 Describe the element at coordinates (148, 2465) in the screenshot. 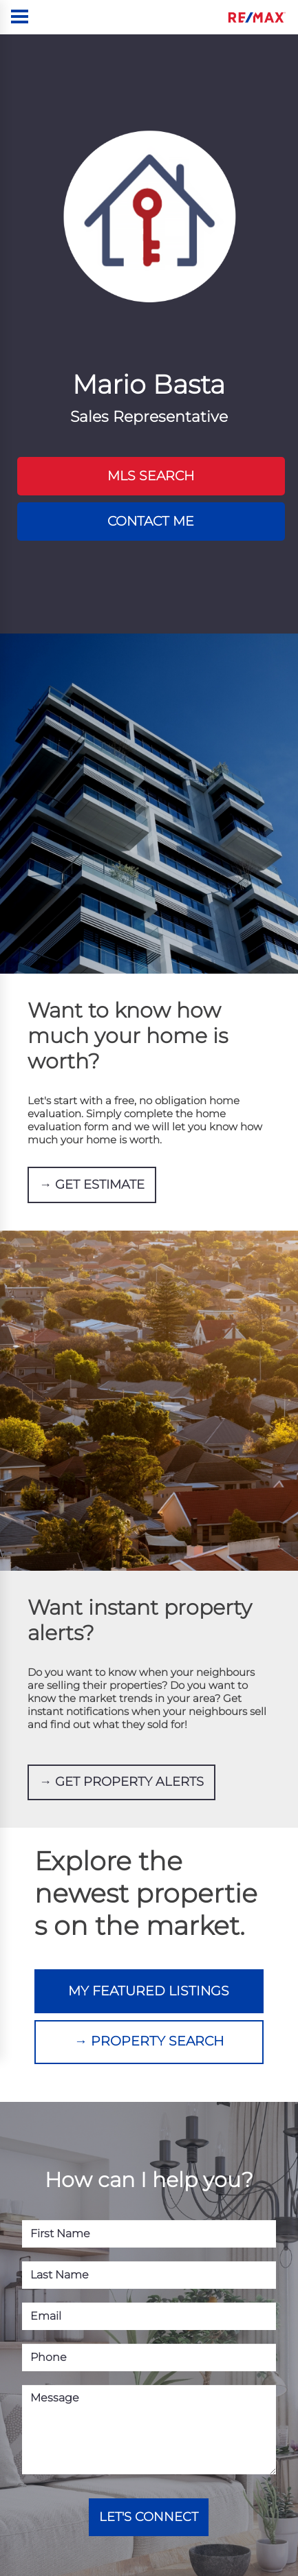

I see `LET'S CONNECT` at that location.